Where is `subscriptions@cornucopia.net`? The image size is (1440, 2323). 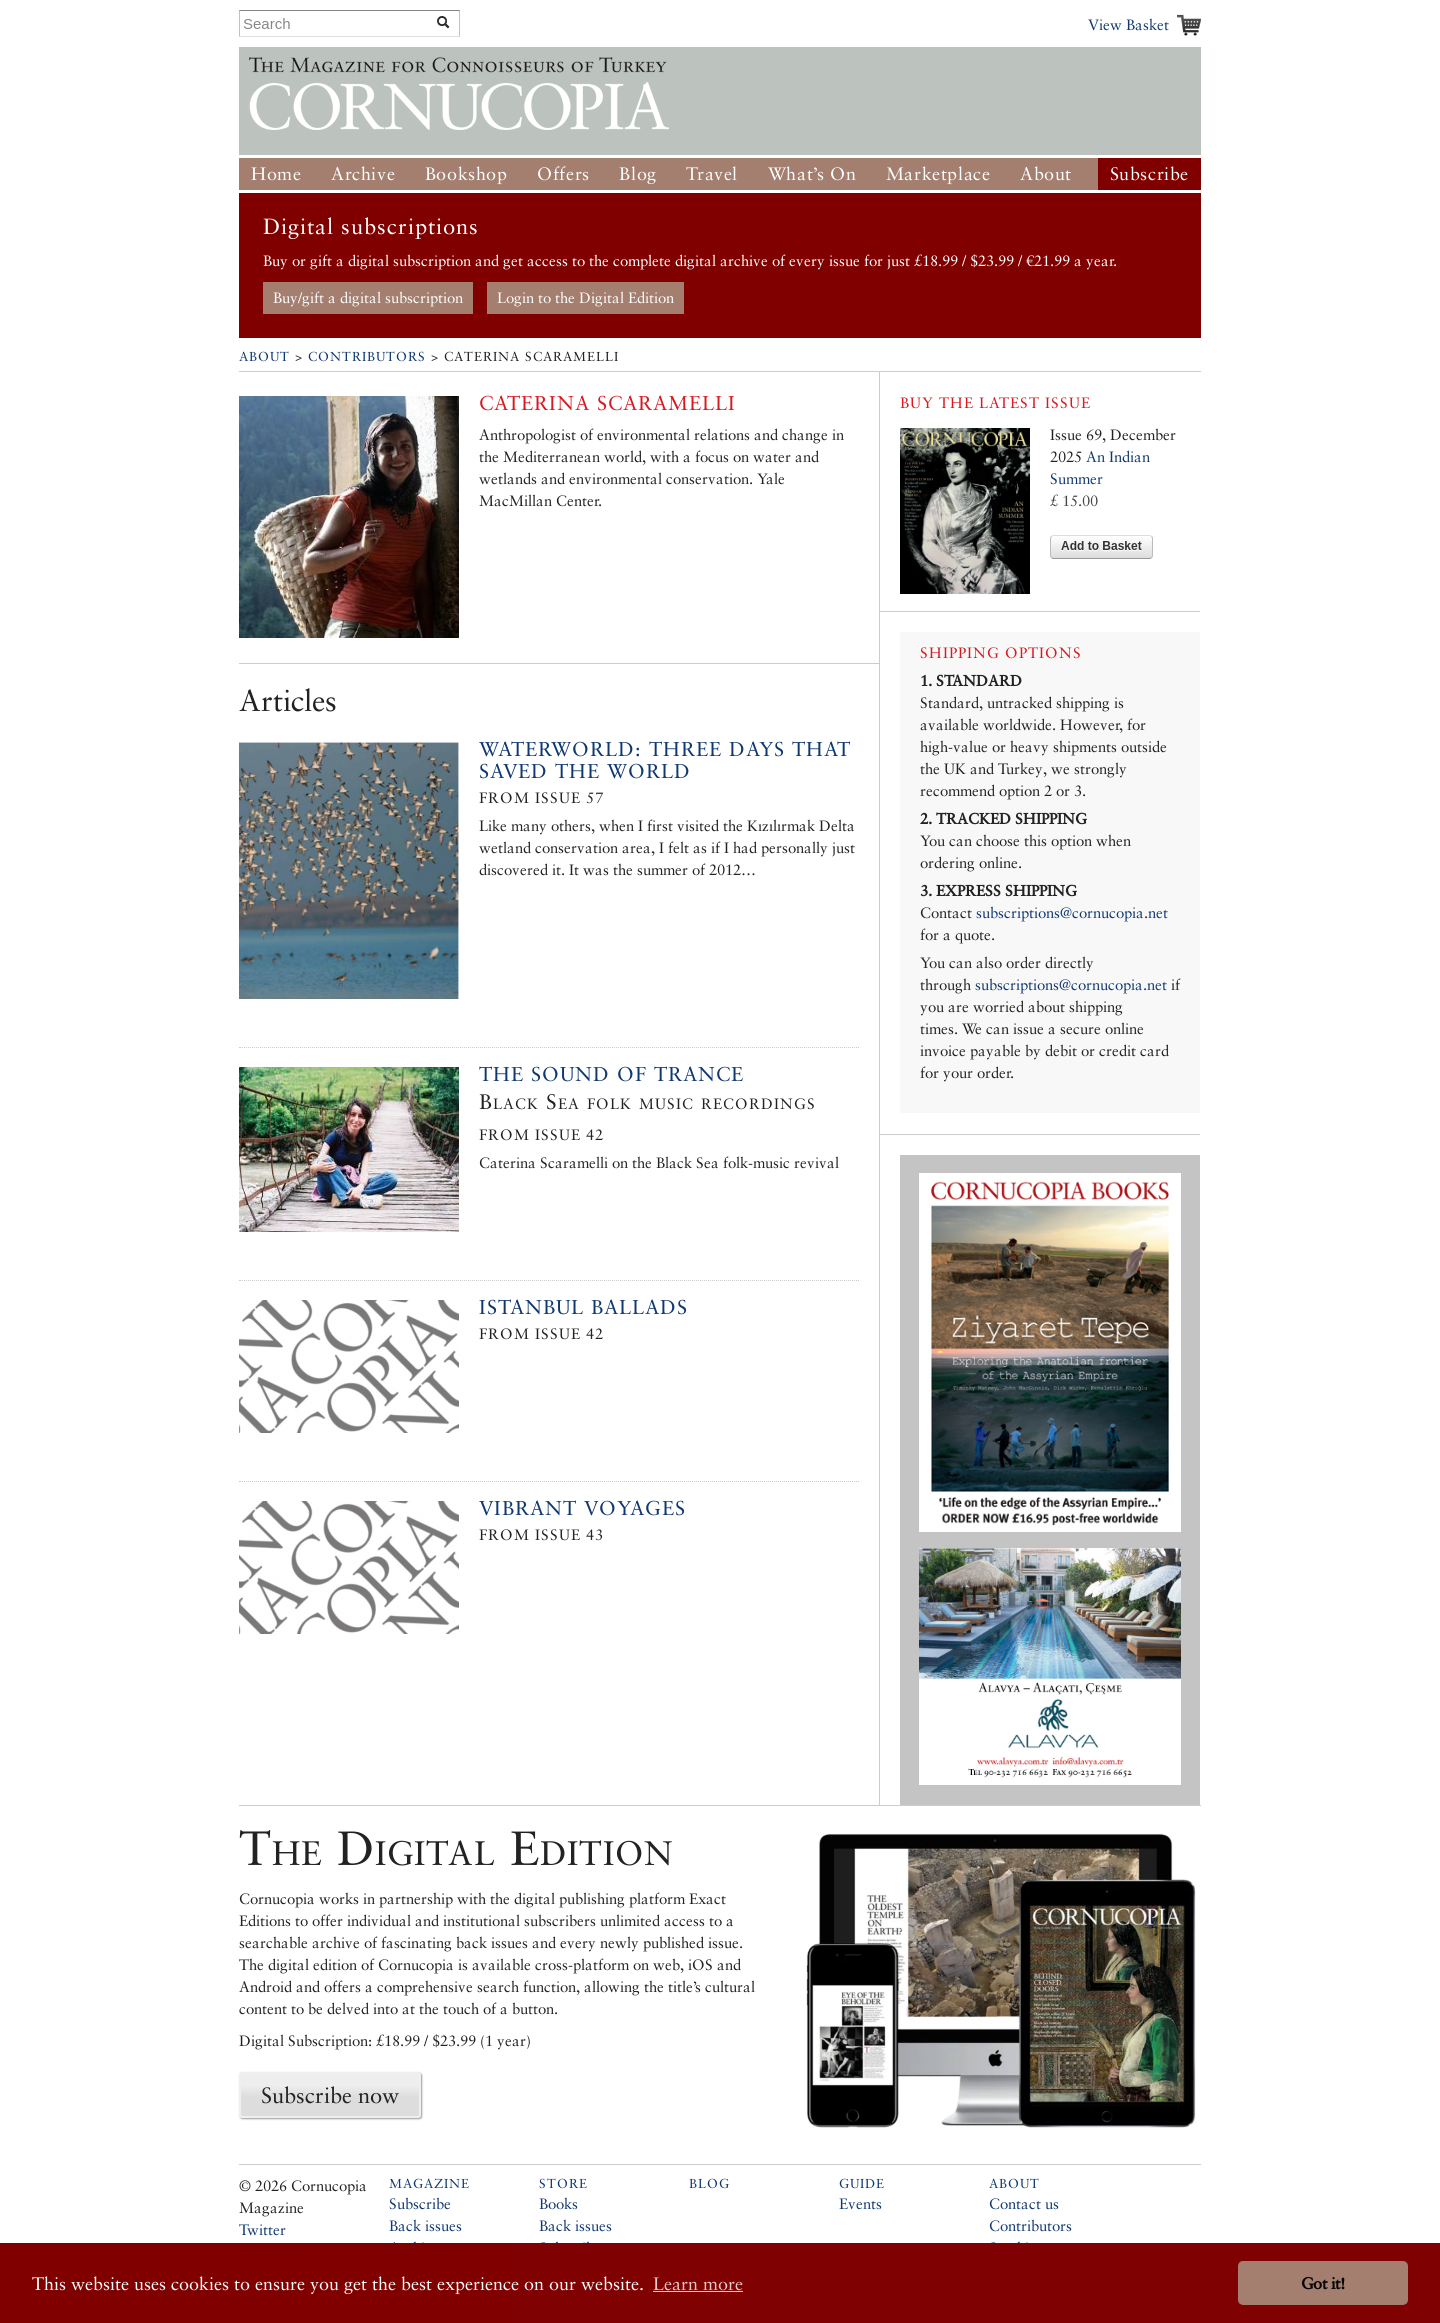 subscriptions@cornucopia.net is located at coordinates (1072, 912).